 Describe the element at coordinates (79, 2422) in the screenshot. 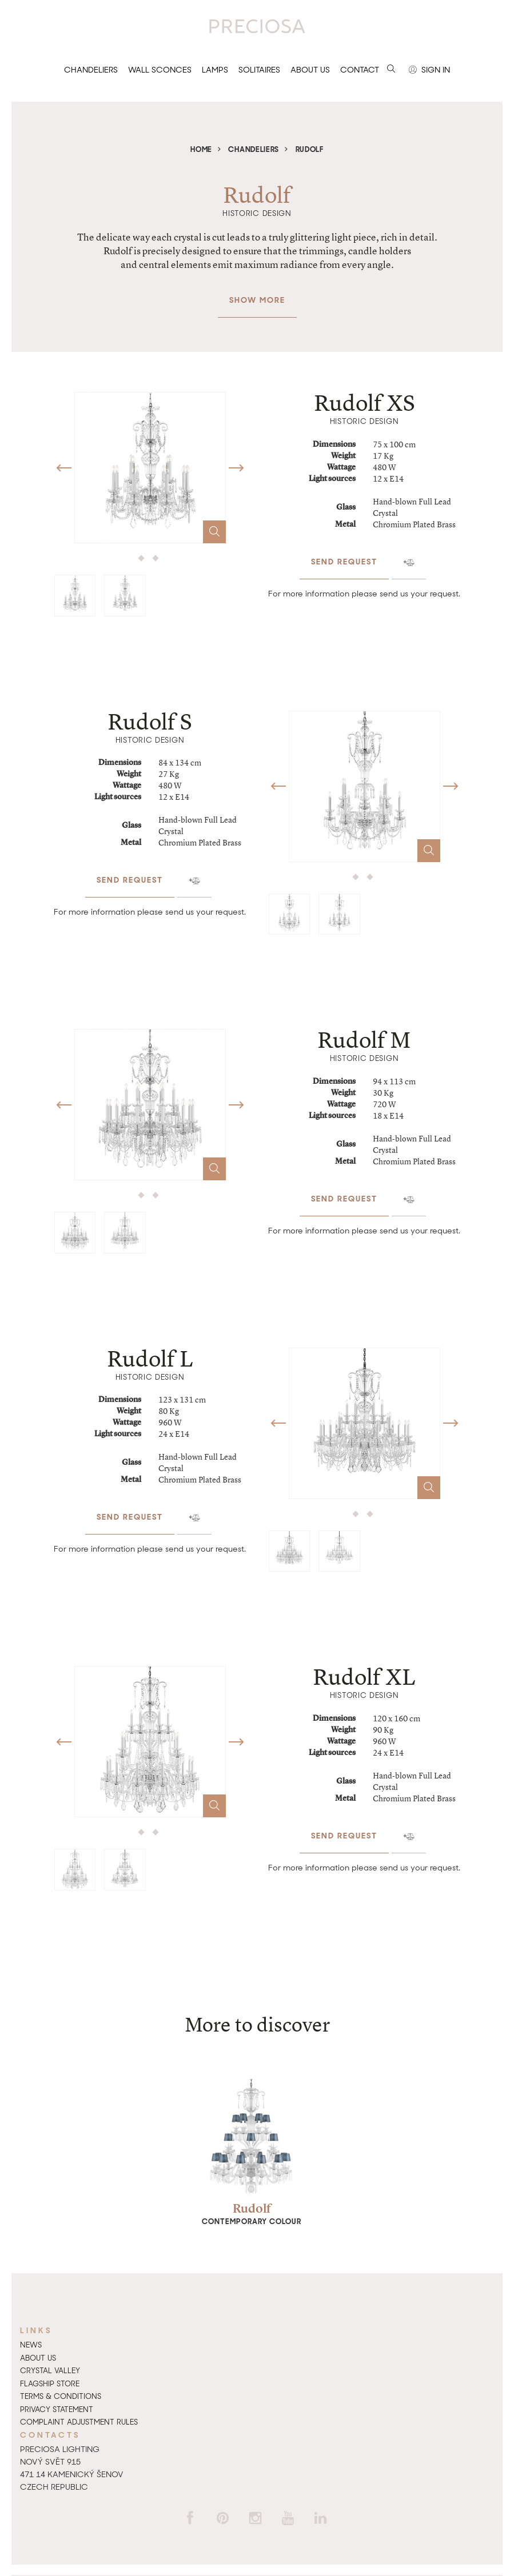

I see `Complaint adjustment rules` at that location.